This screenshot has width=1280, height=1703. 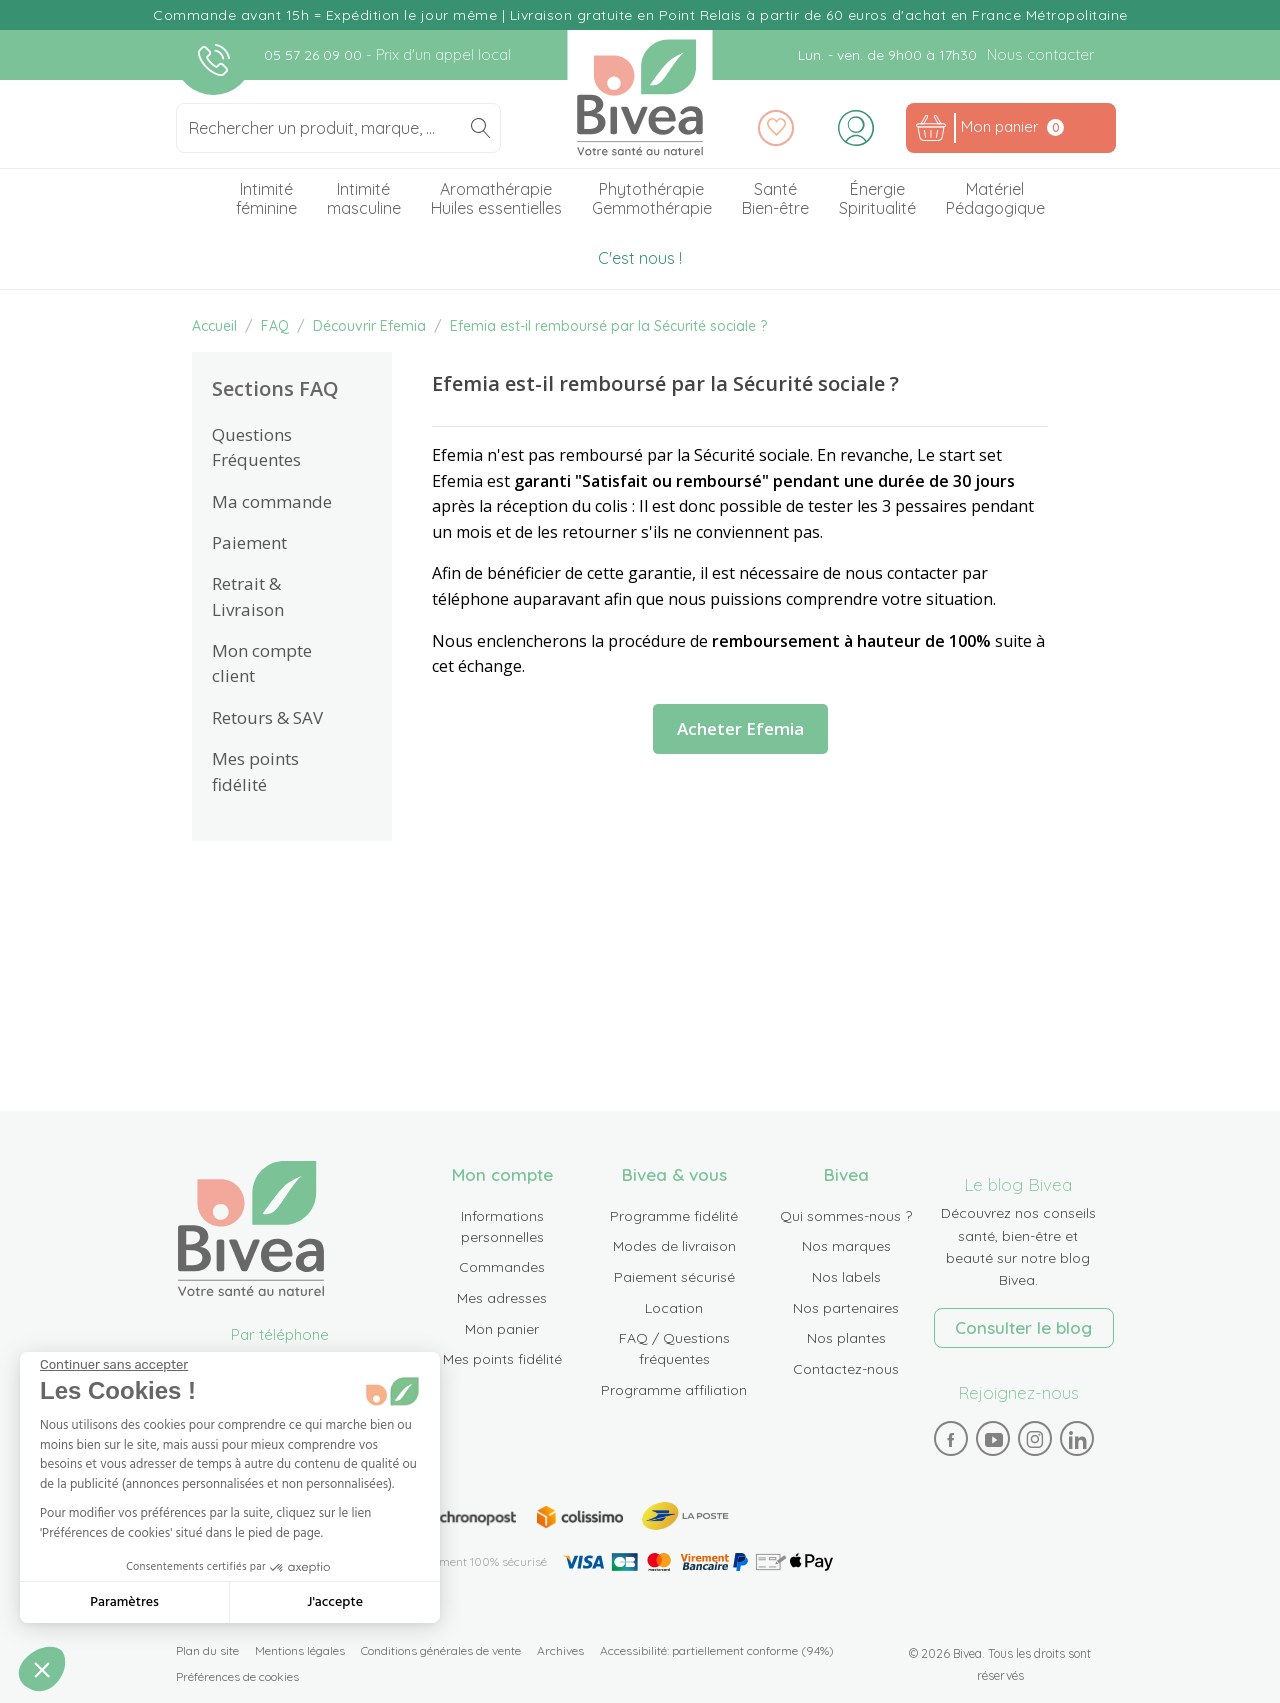 What do you see at coordinates (502, 1298) in the screenshot?
I see `Mes adresses` at bounding box center [502, 1298].